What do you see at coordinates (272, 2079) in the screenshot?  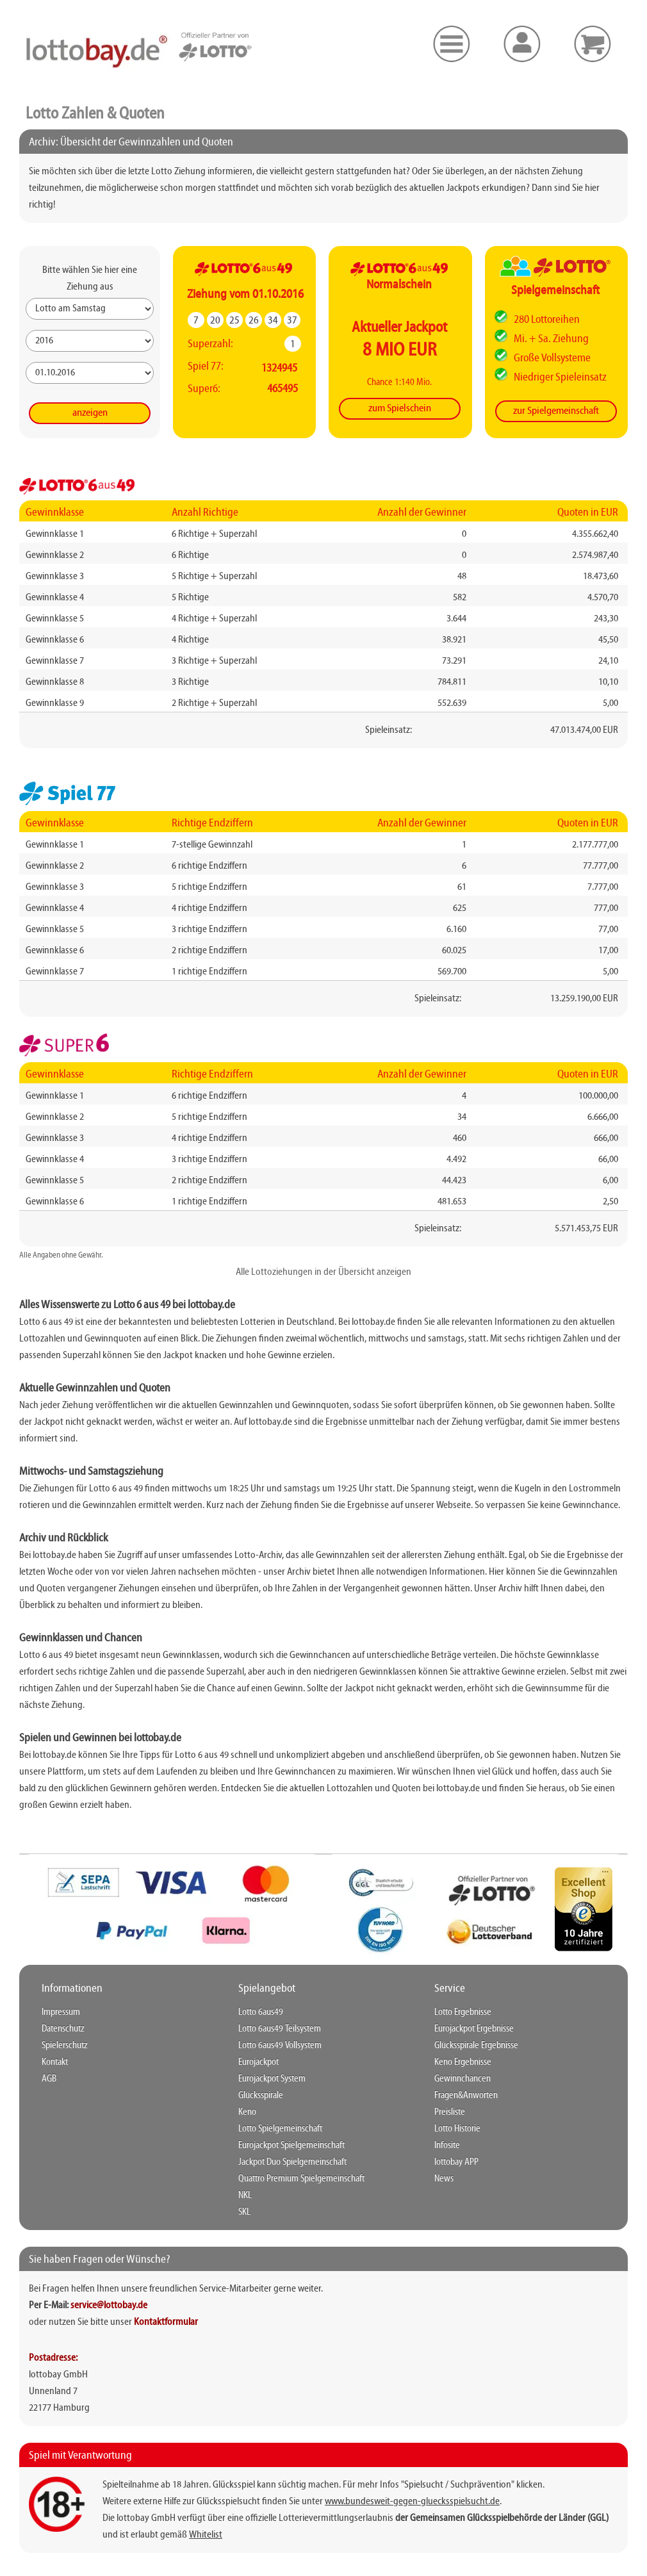 I see `Eurojackpot System` at bounding box center [272, 2079].